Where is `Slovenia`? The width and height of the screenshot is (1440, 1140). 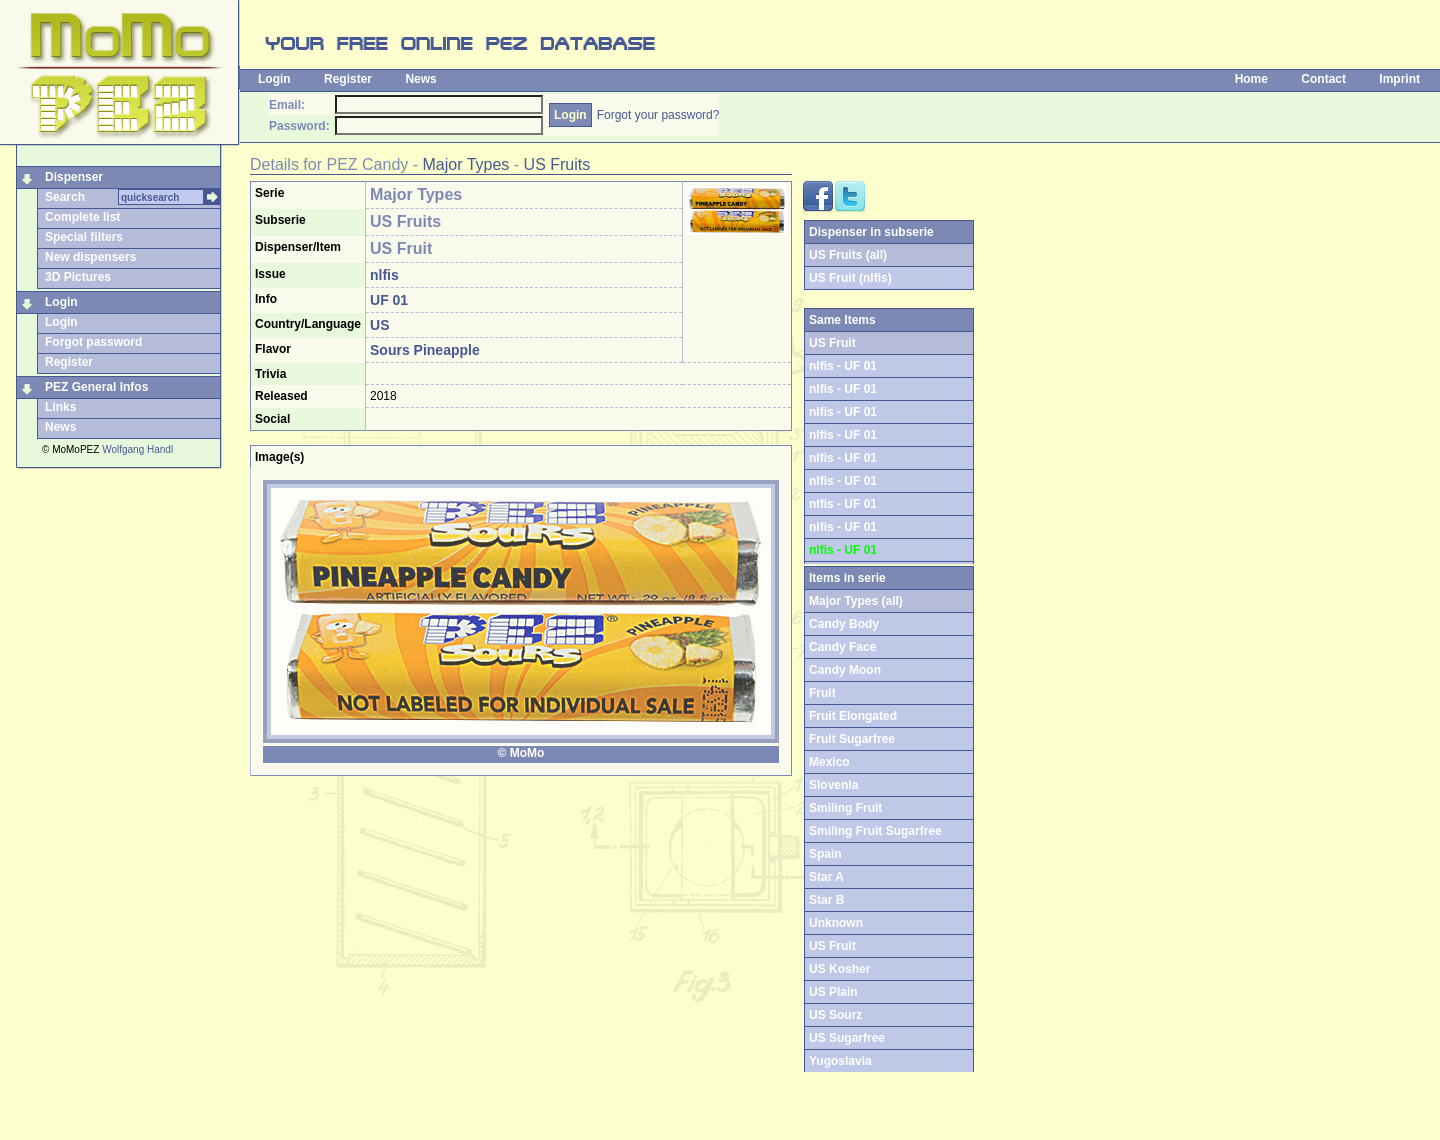 Slovenia is located at coordinates (833, 785).